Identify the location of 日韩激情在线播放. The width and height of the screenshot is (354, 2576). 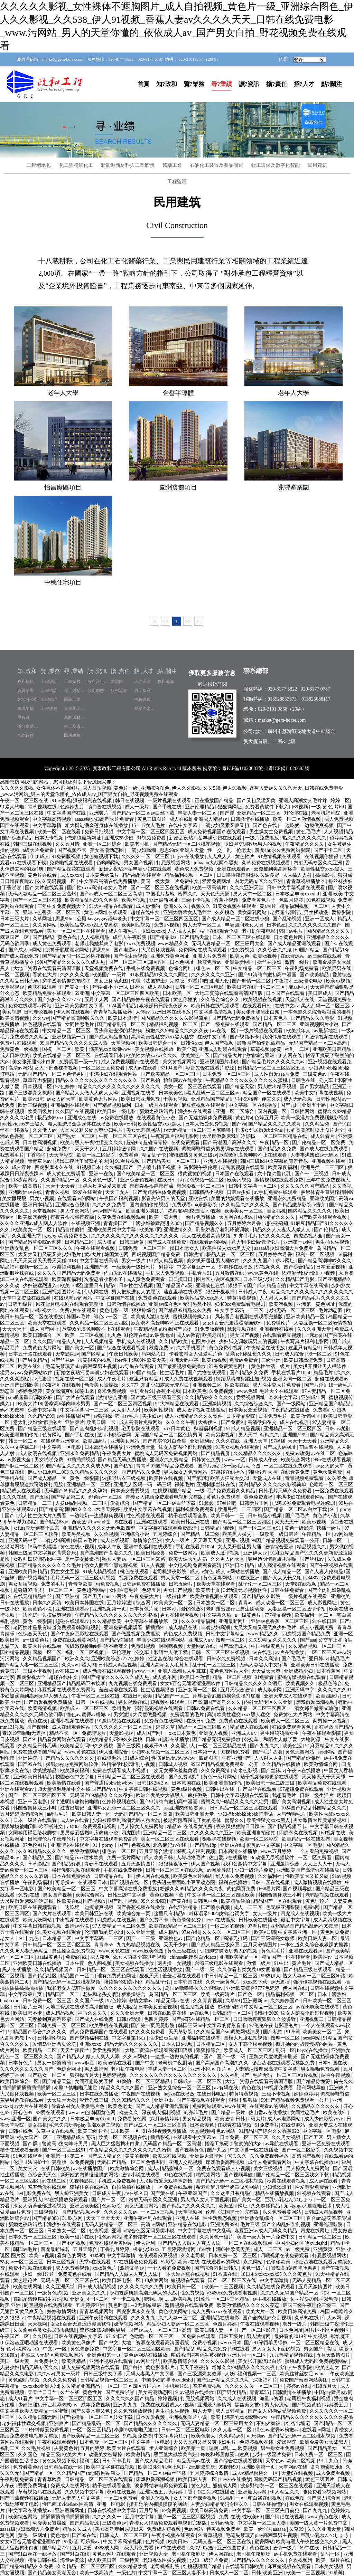
(251, 819).